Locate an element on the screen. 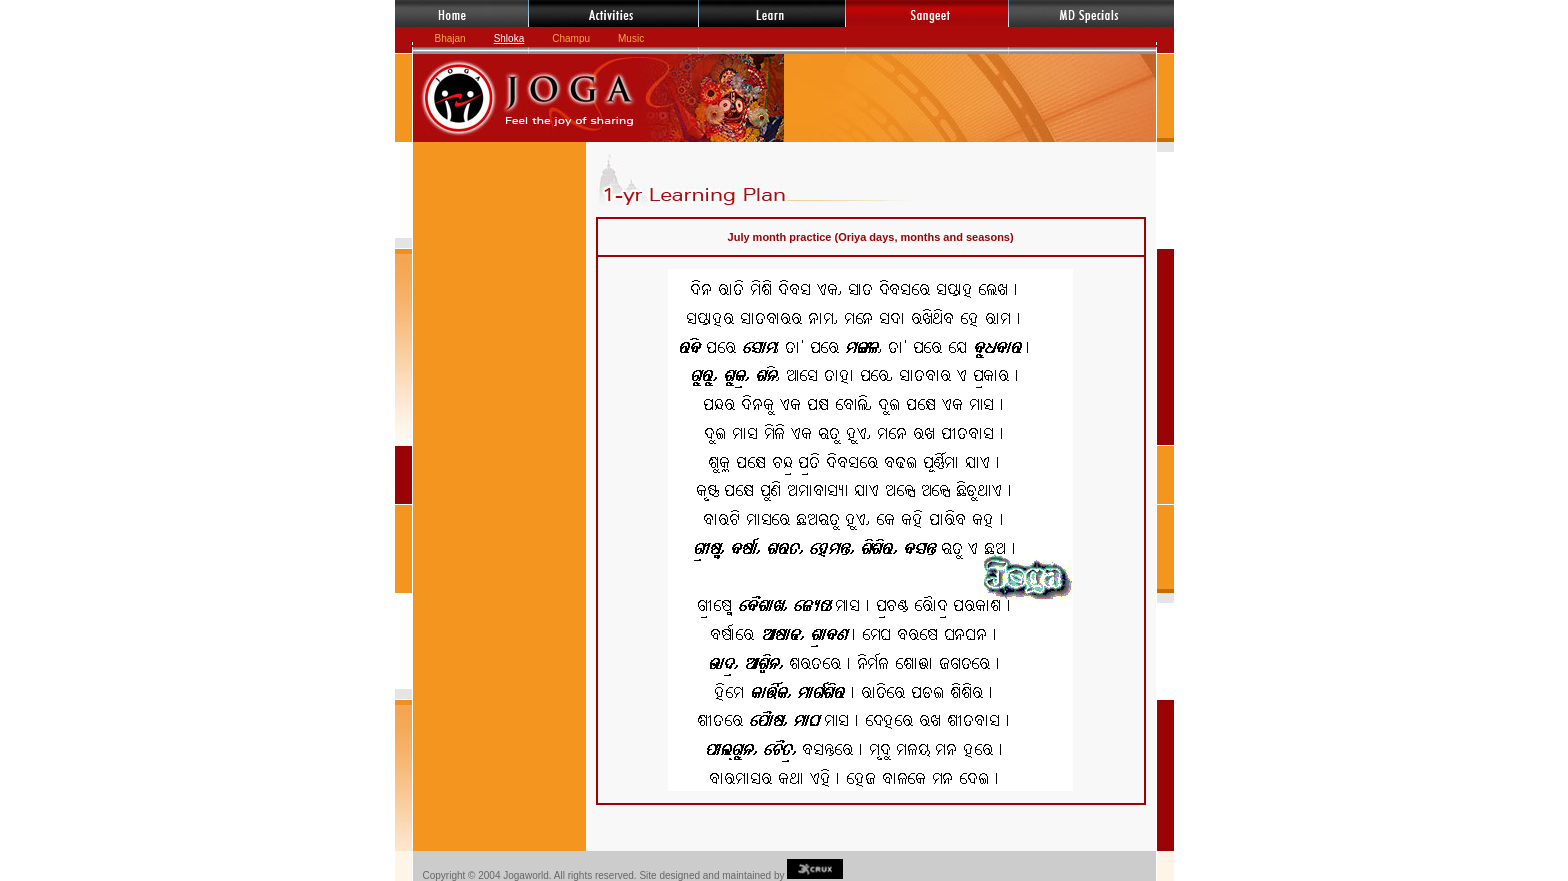  Champu is located at coordinates (571, 38).